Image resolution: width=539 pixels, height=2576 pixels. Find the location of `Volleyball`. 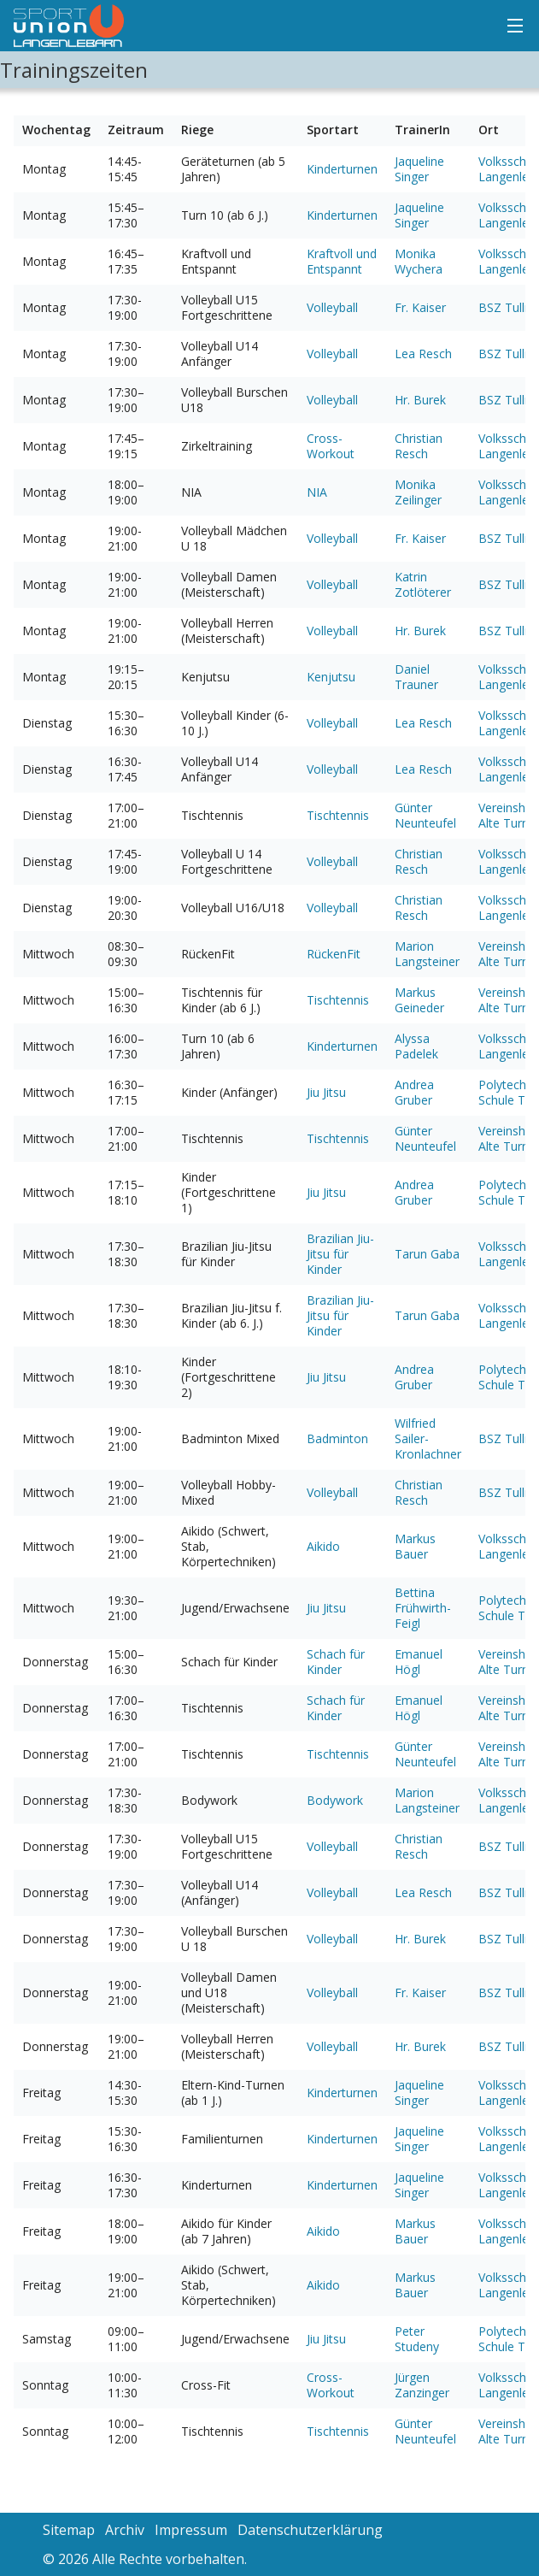

Volleyball is located at coordinates (332, 307).